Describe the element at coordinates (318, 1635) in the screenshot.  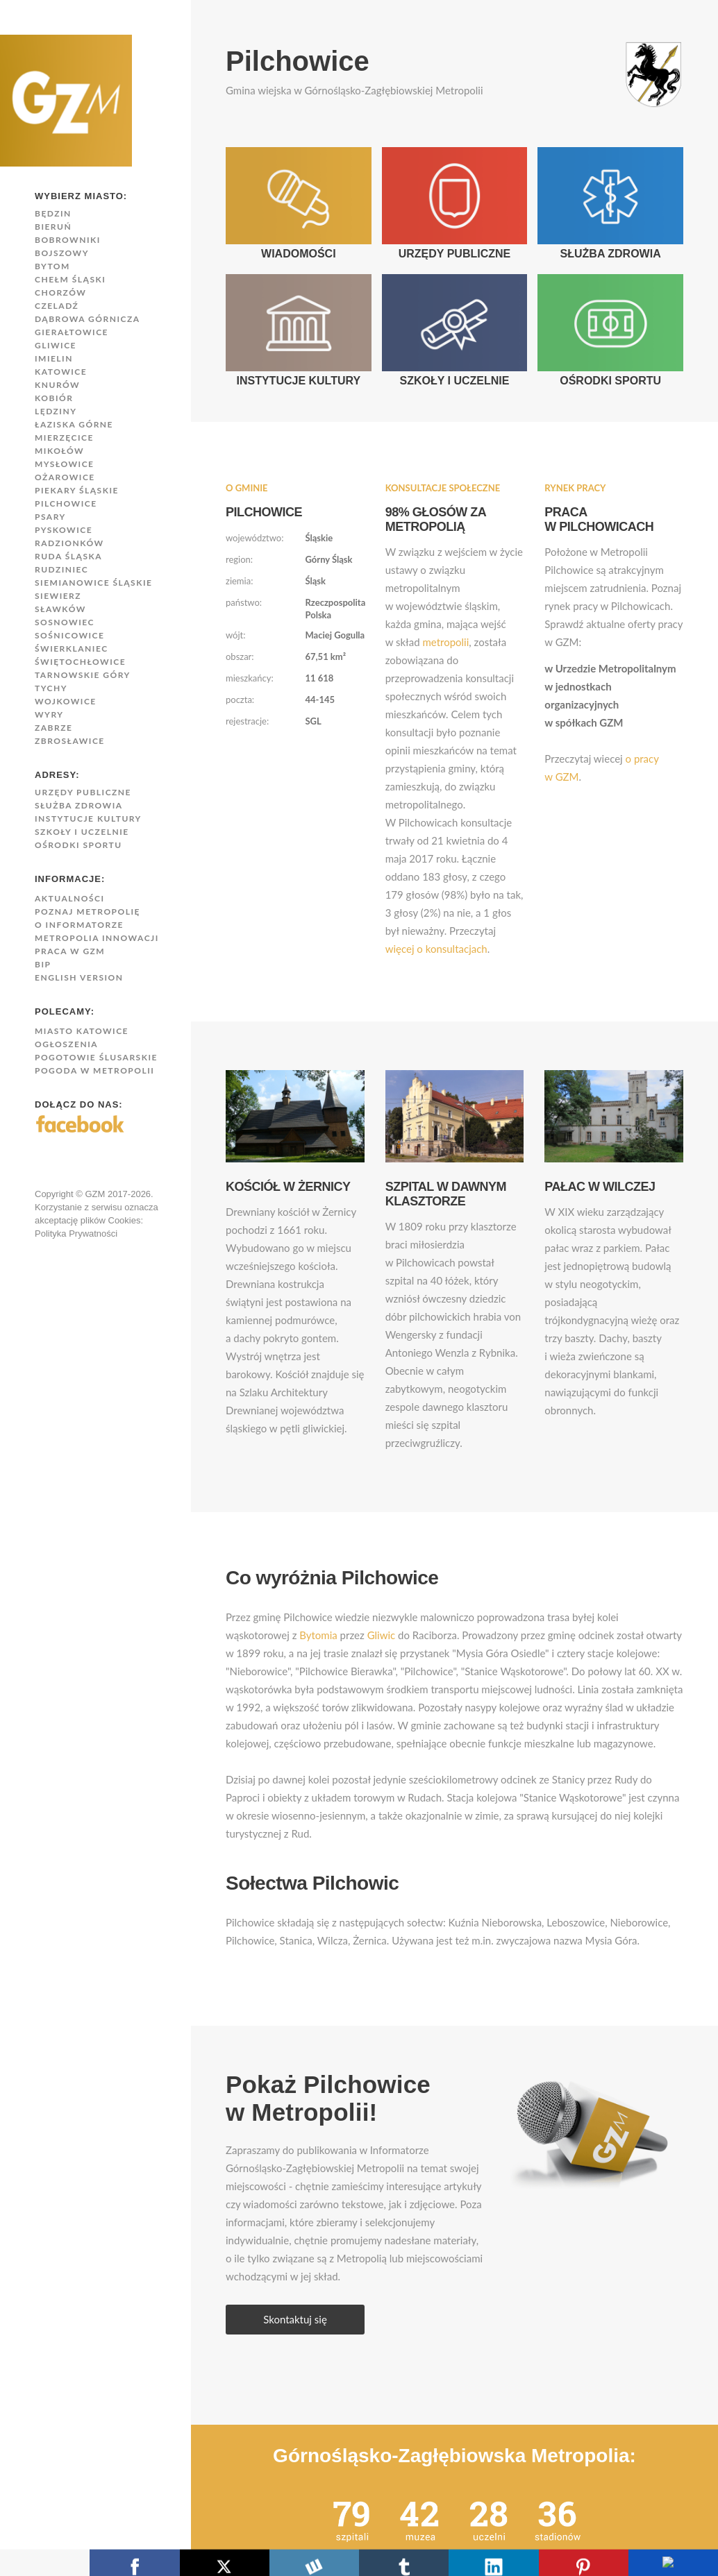
I see `Bytomia` at that location.